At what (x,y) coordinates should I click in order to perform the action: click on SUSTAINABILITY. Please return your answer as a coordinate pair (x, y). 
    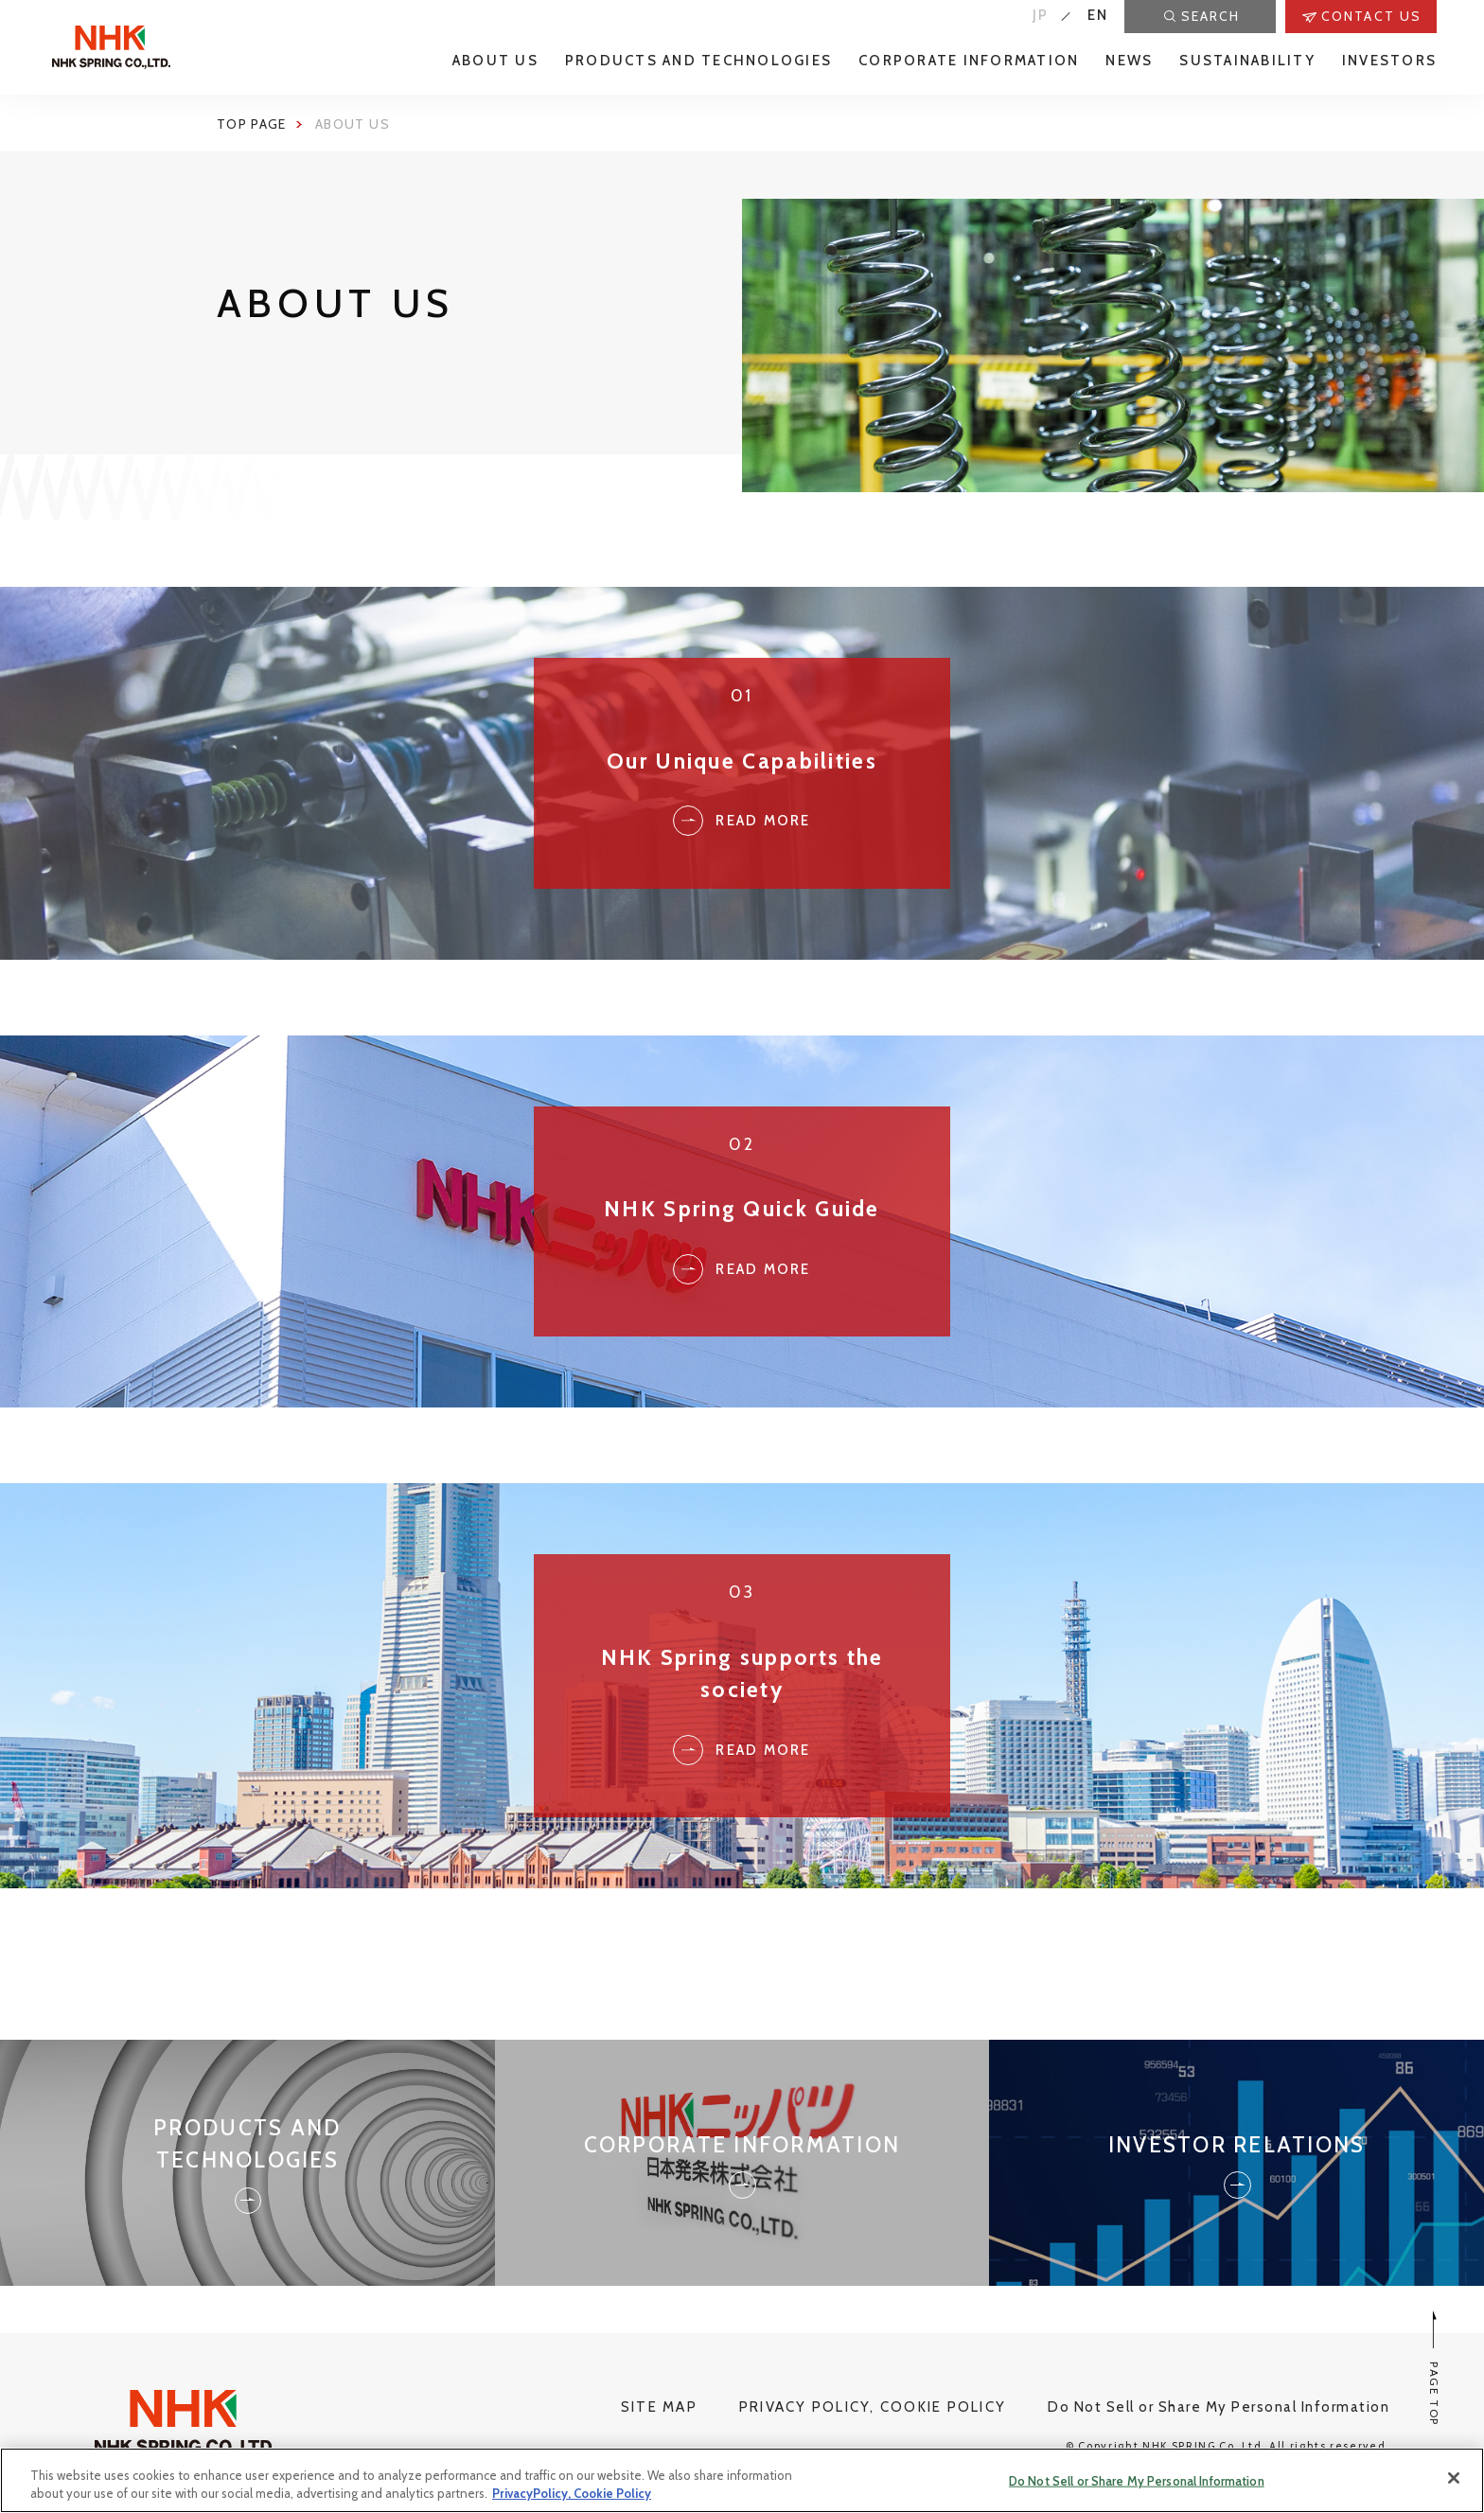
    Looking at the image, I should click on (1247, 60).